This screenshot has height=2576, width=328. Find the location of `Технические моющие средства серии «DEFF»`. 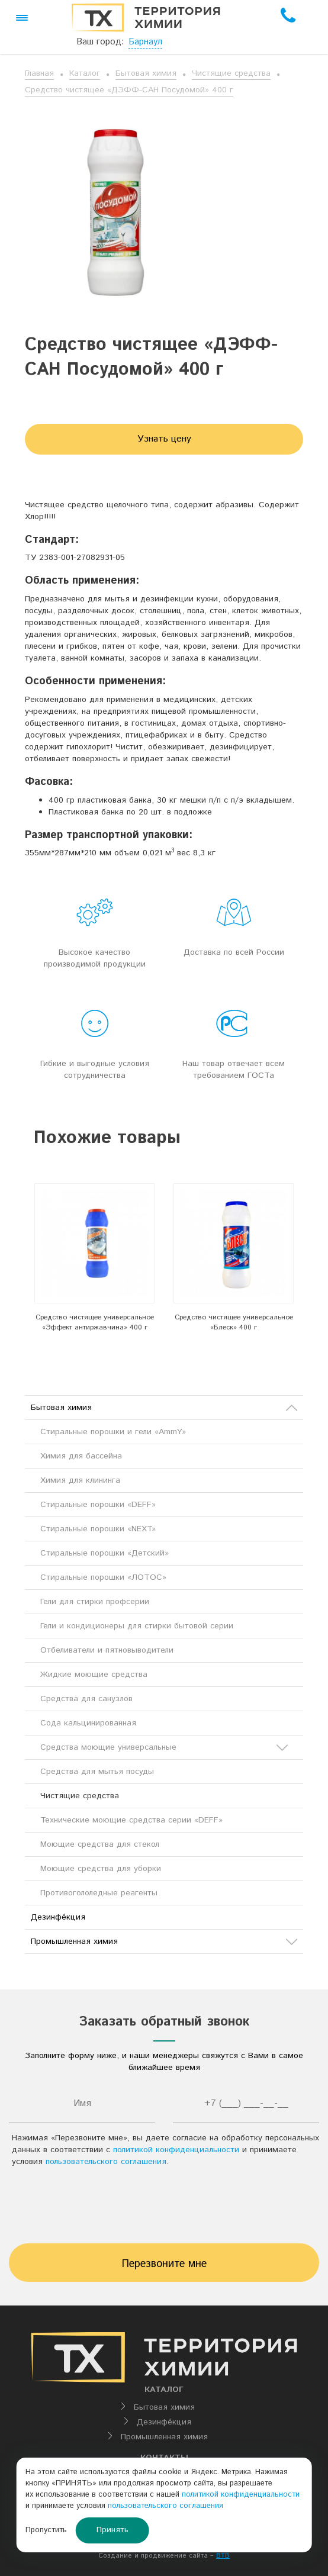

Технические моющие средства серии «DEFF» is located at coordinates (131, 1820).